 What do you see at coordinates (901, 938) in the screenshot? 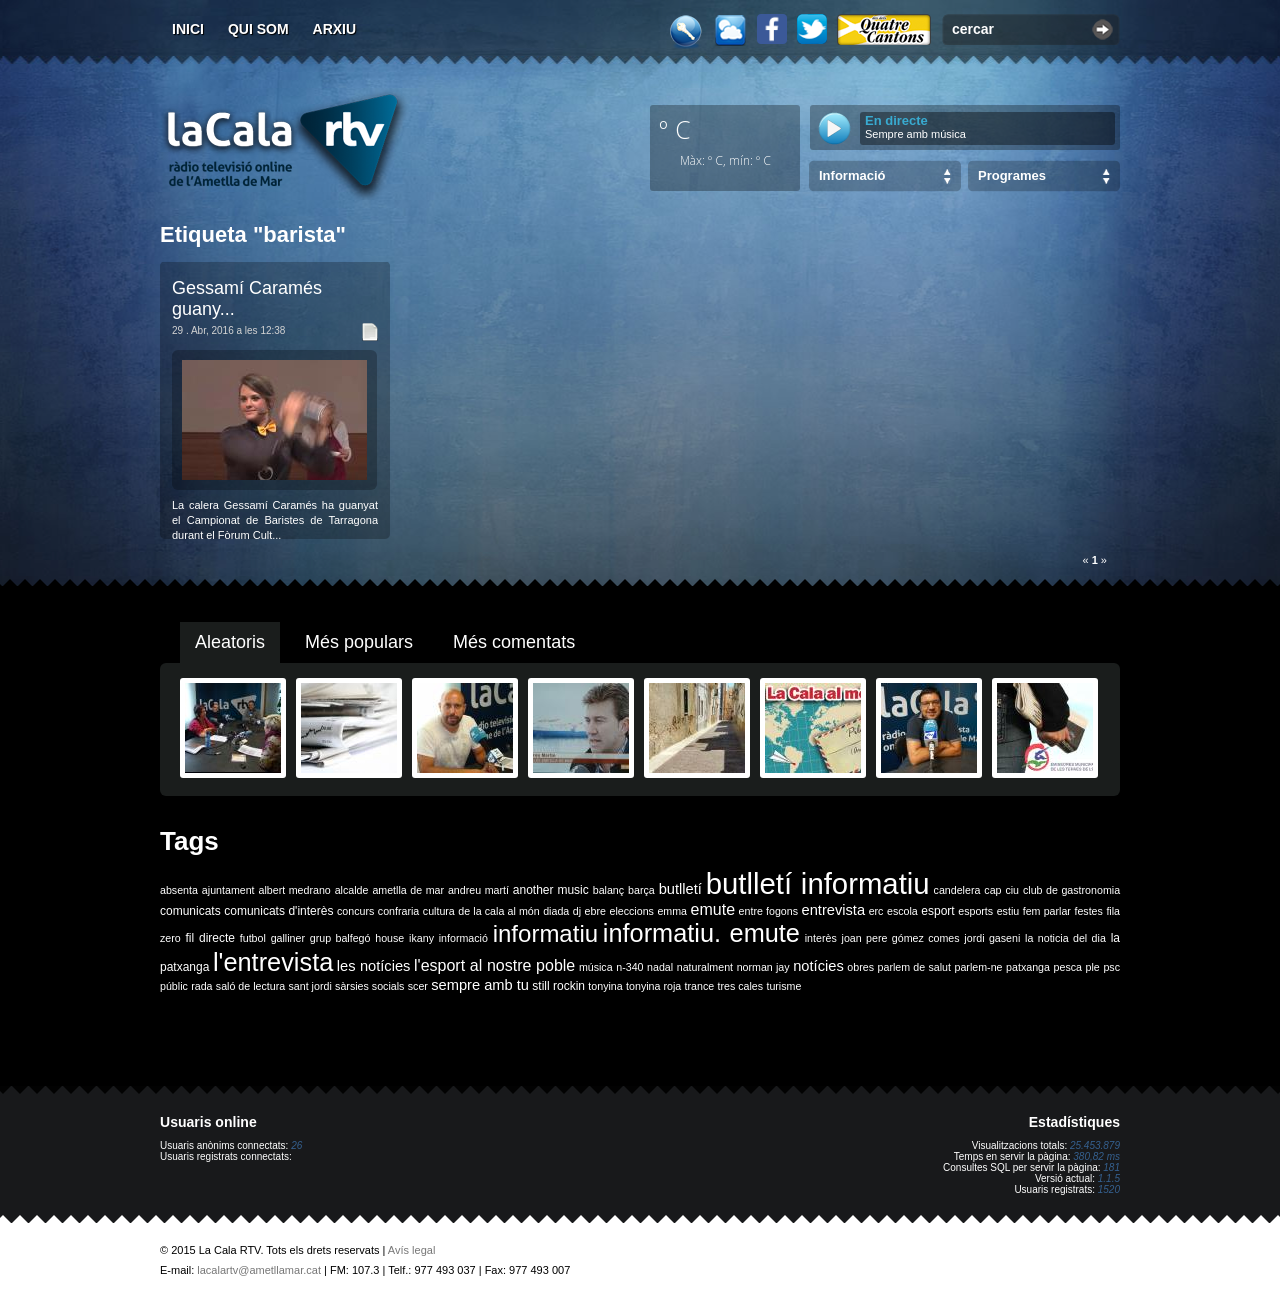
I see `joan pere gómez comes` at bounding box center [901, 938].